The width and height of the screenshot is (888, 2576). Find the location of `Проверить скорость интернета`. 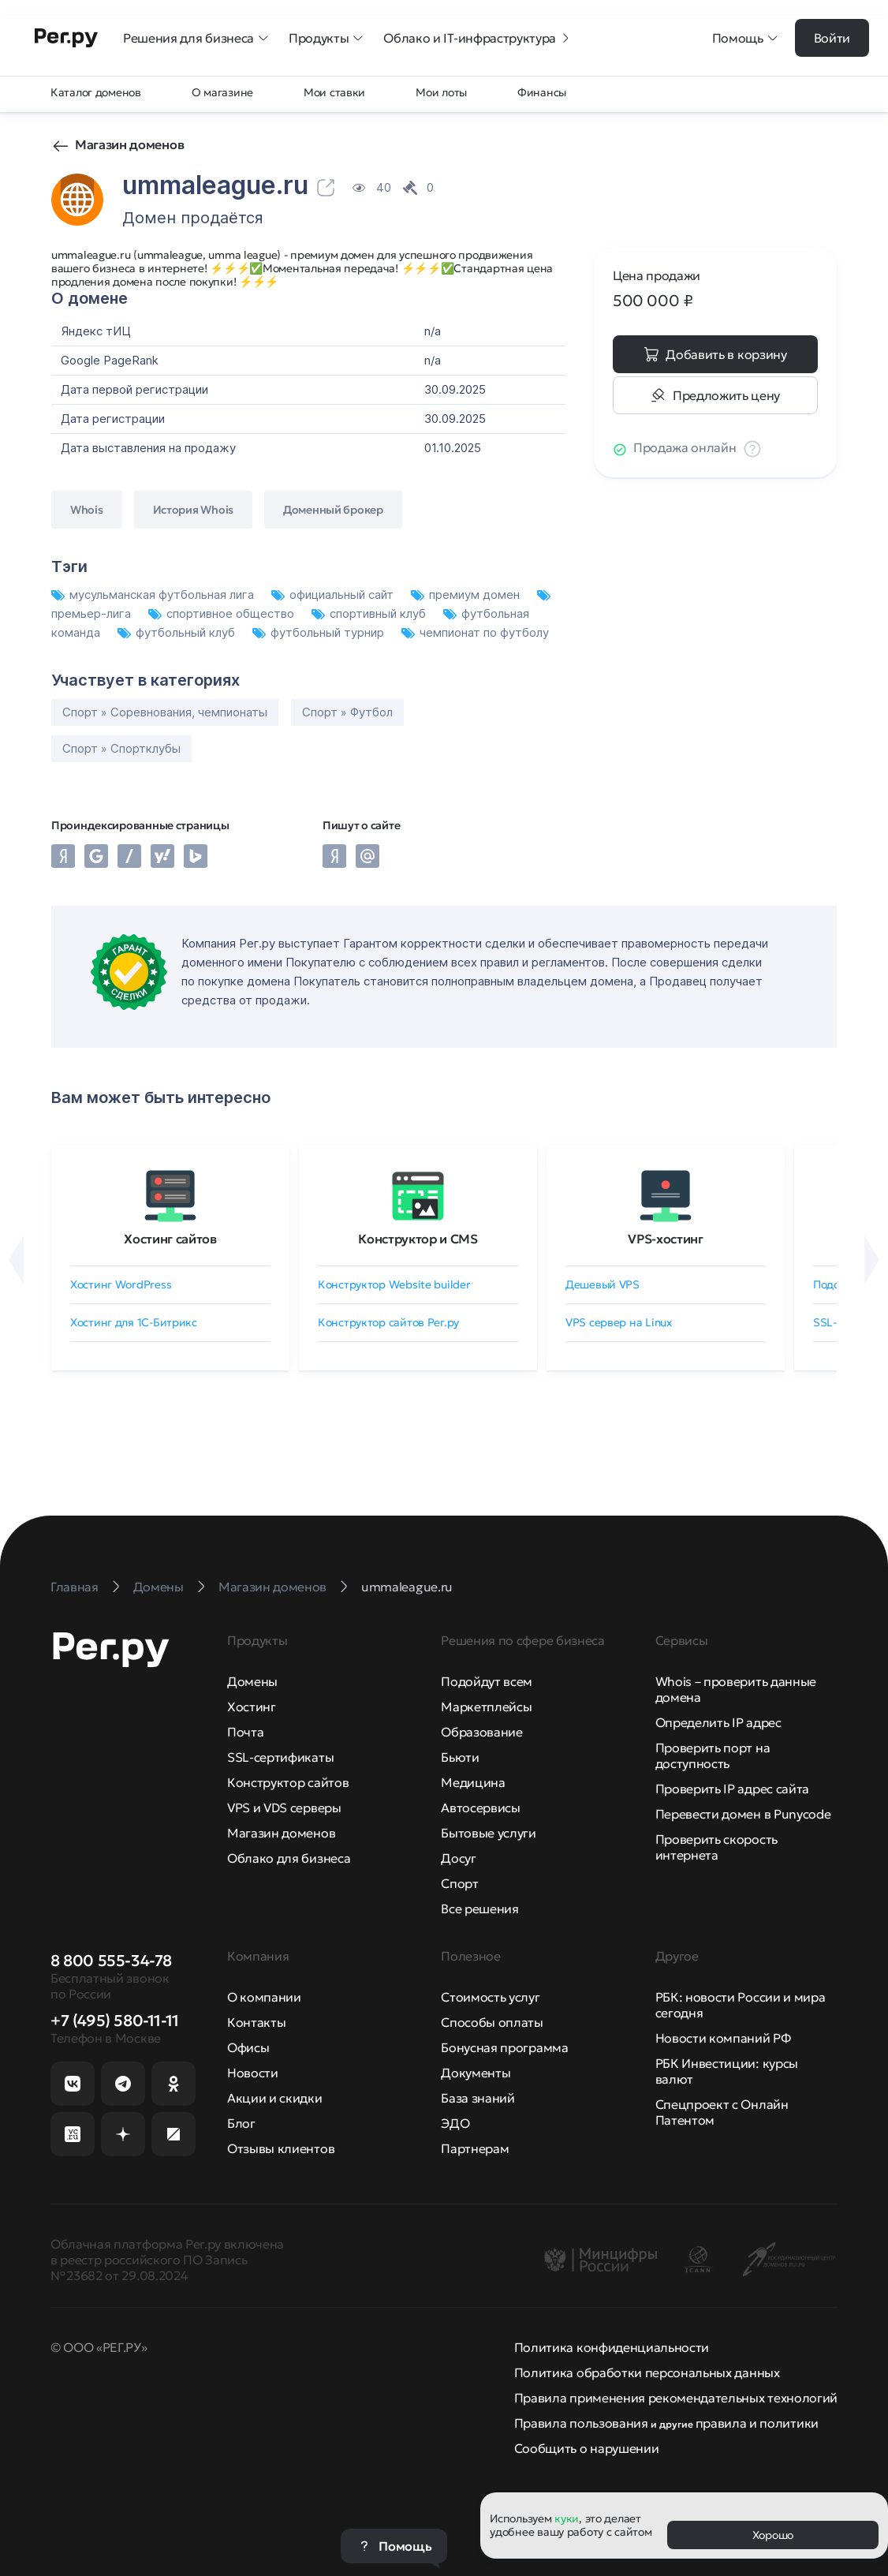

Проверить скорость интернета is located at coordinates (716, 1847).